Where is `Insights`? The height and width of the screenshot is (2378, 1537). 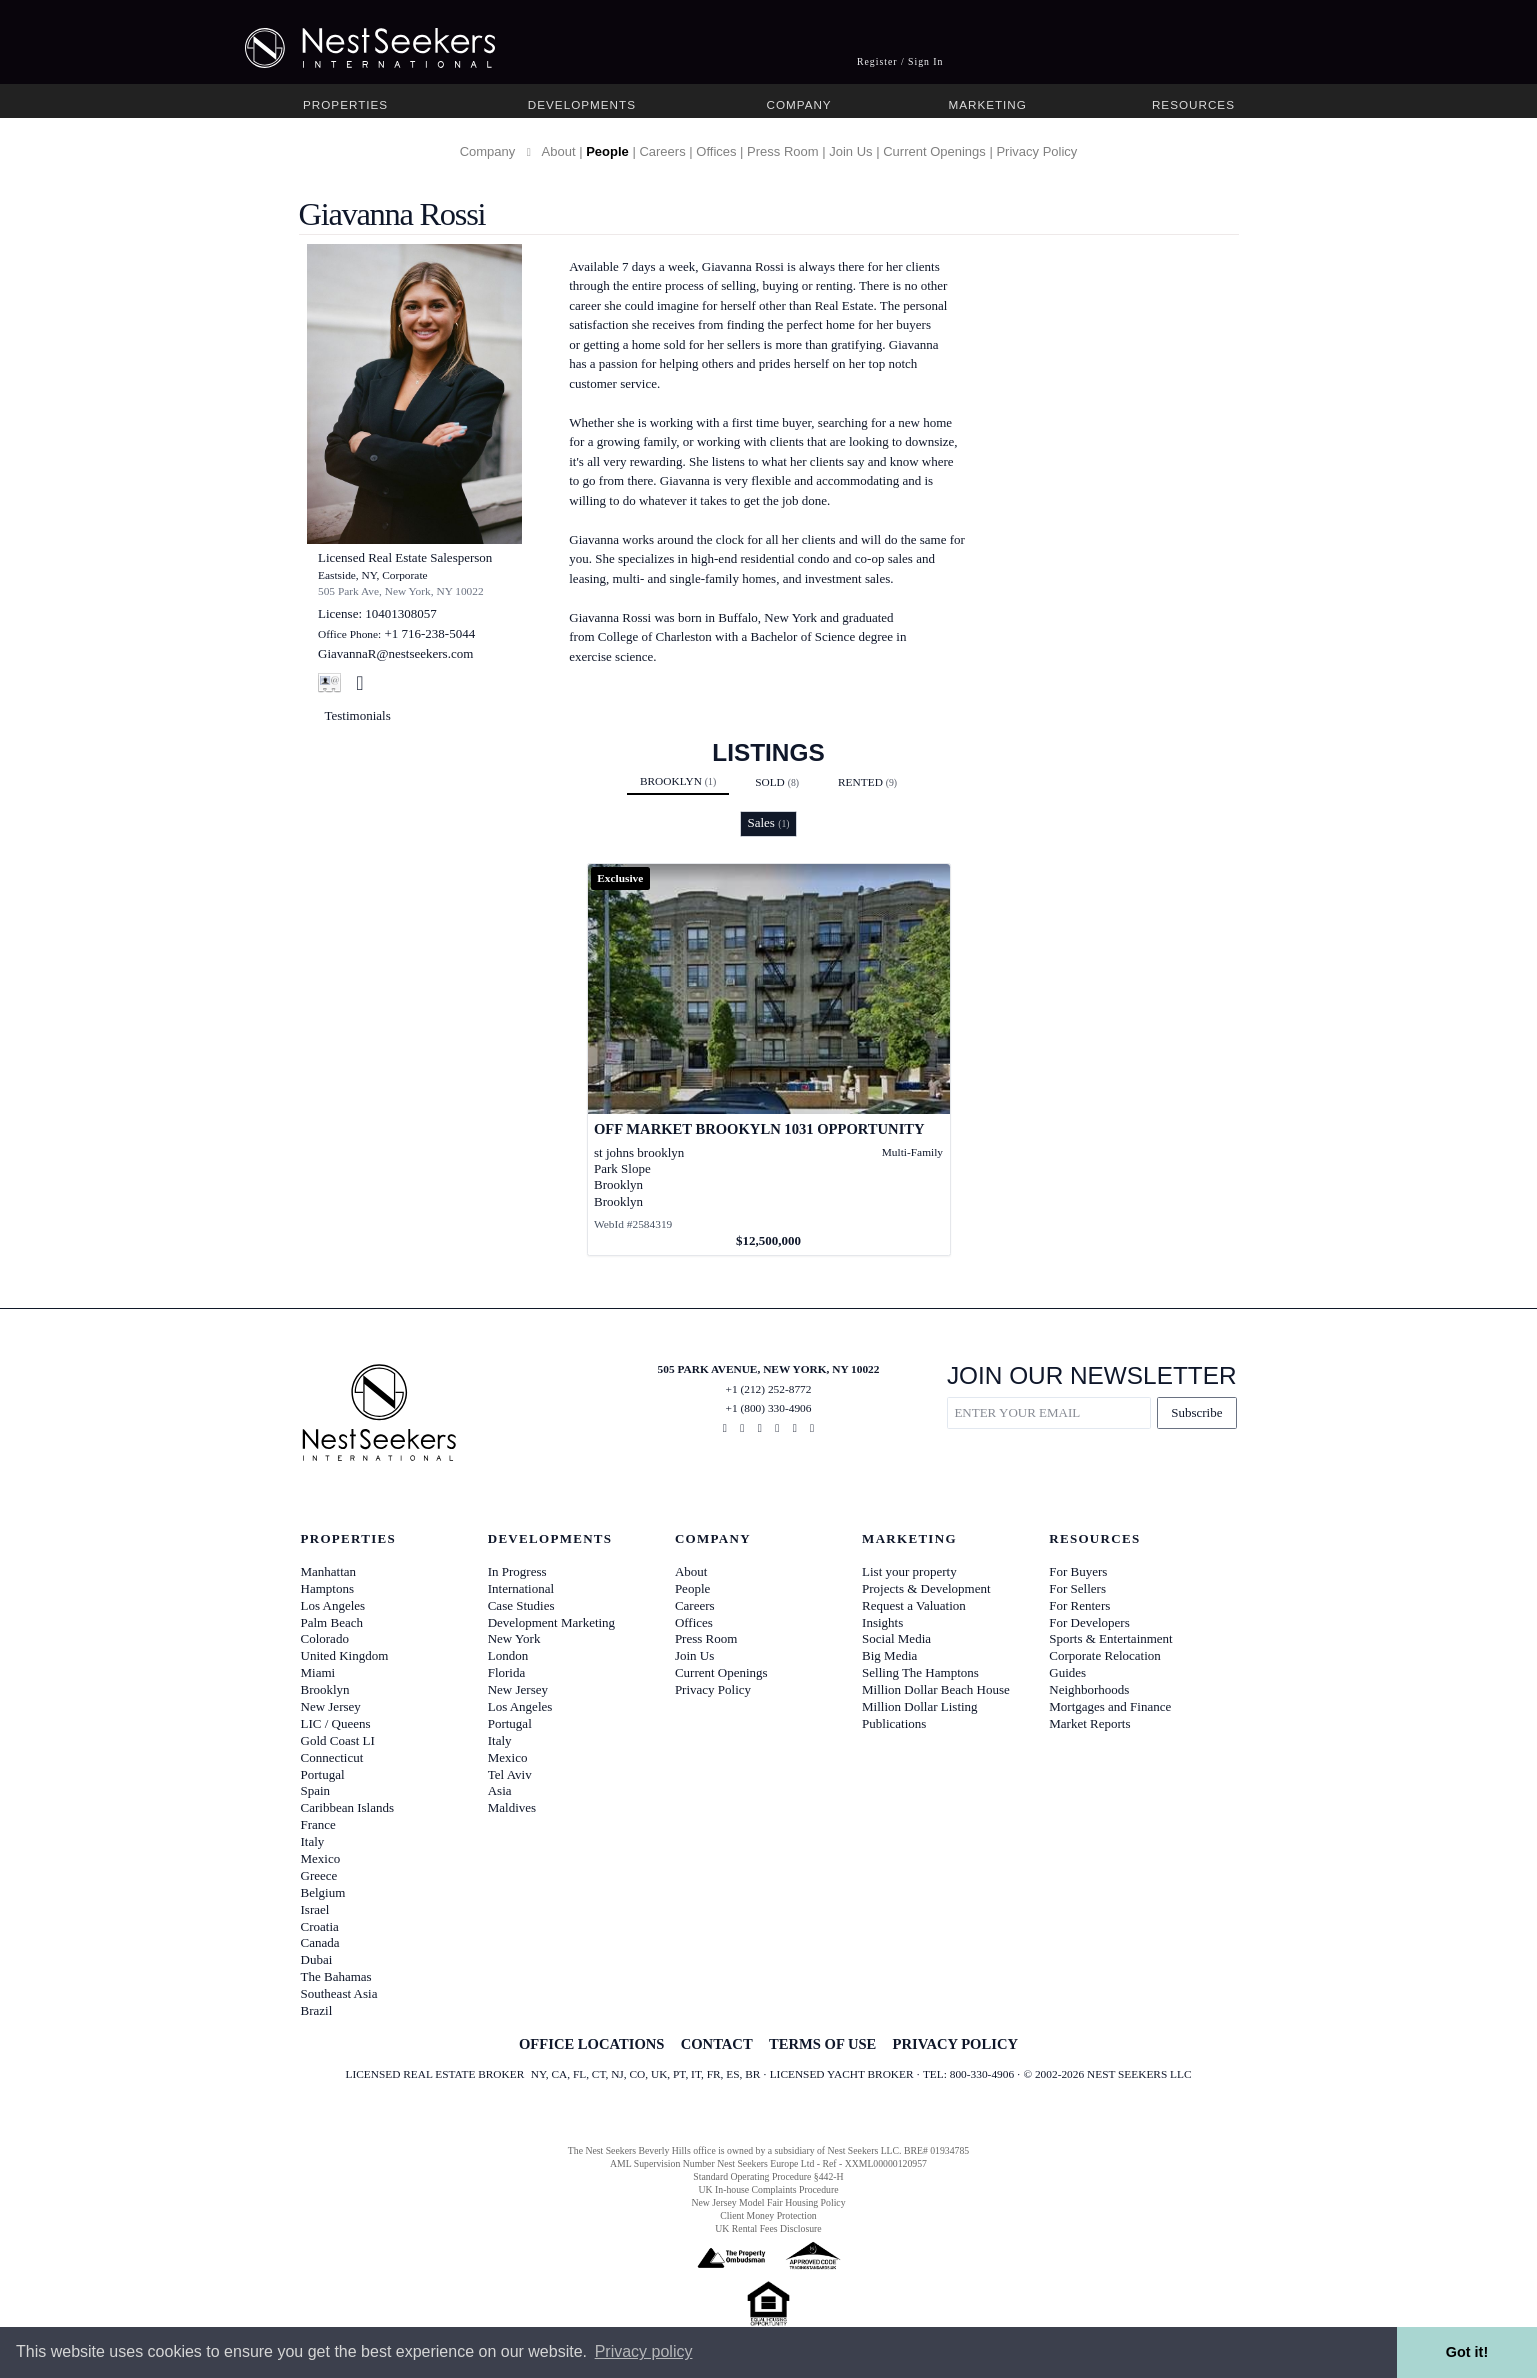
Insights is located at coordinates (882, 1622).